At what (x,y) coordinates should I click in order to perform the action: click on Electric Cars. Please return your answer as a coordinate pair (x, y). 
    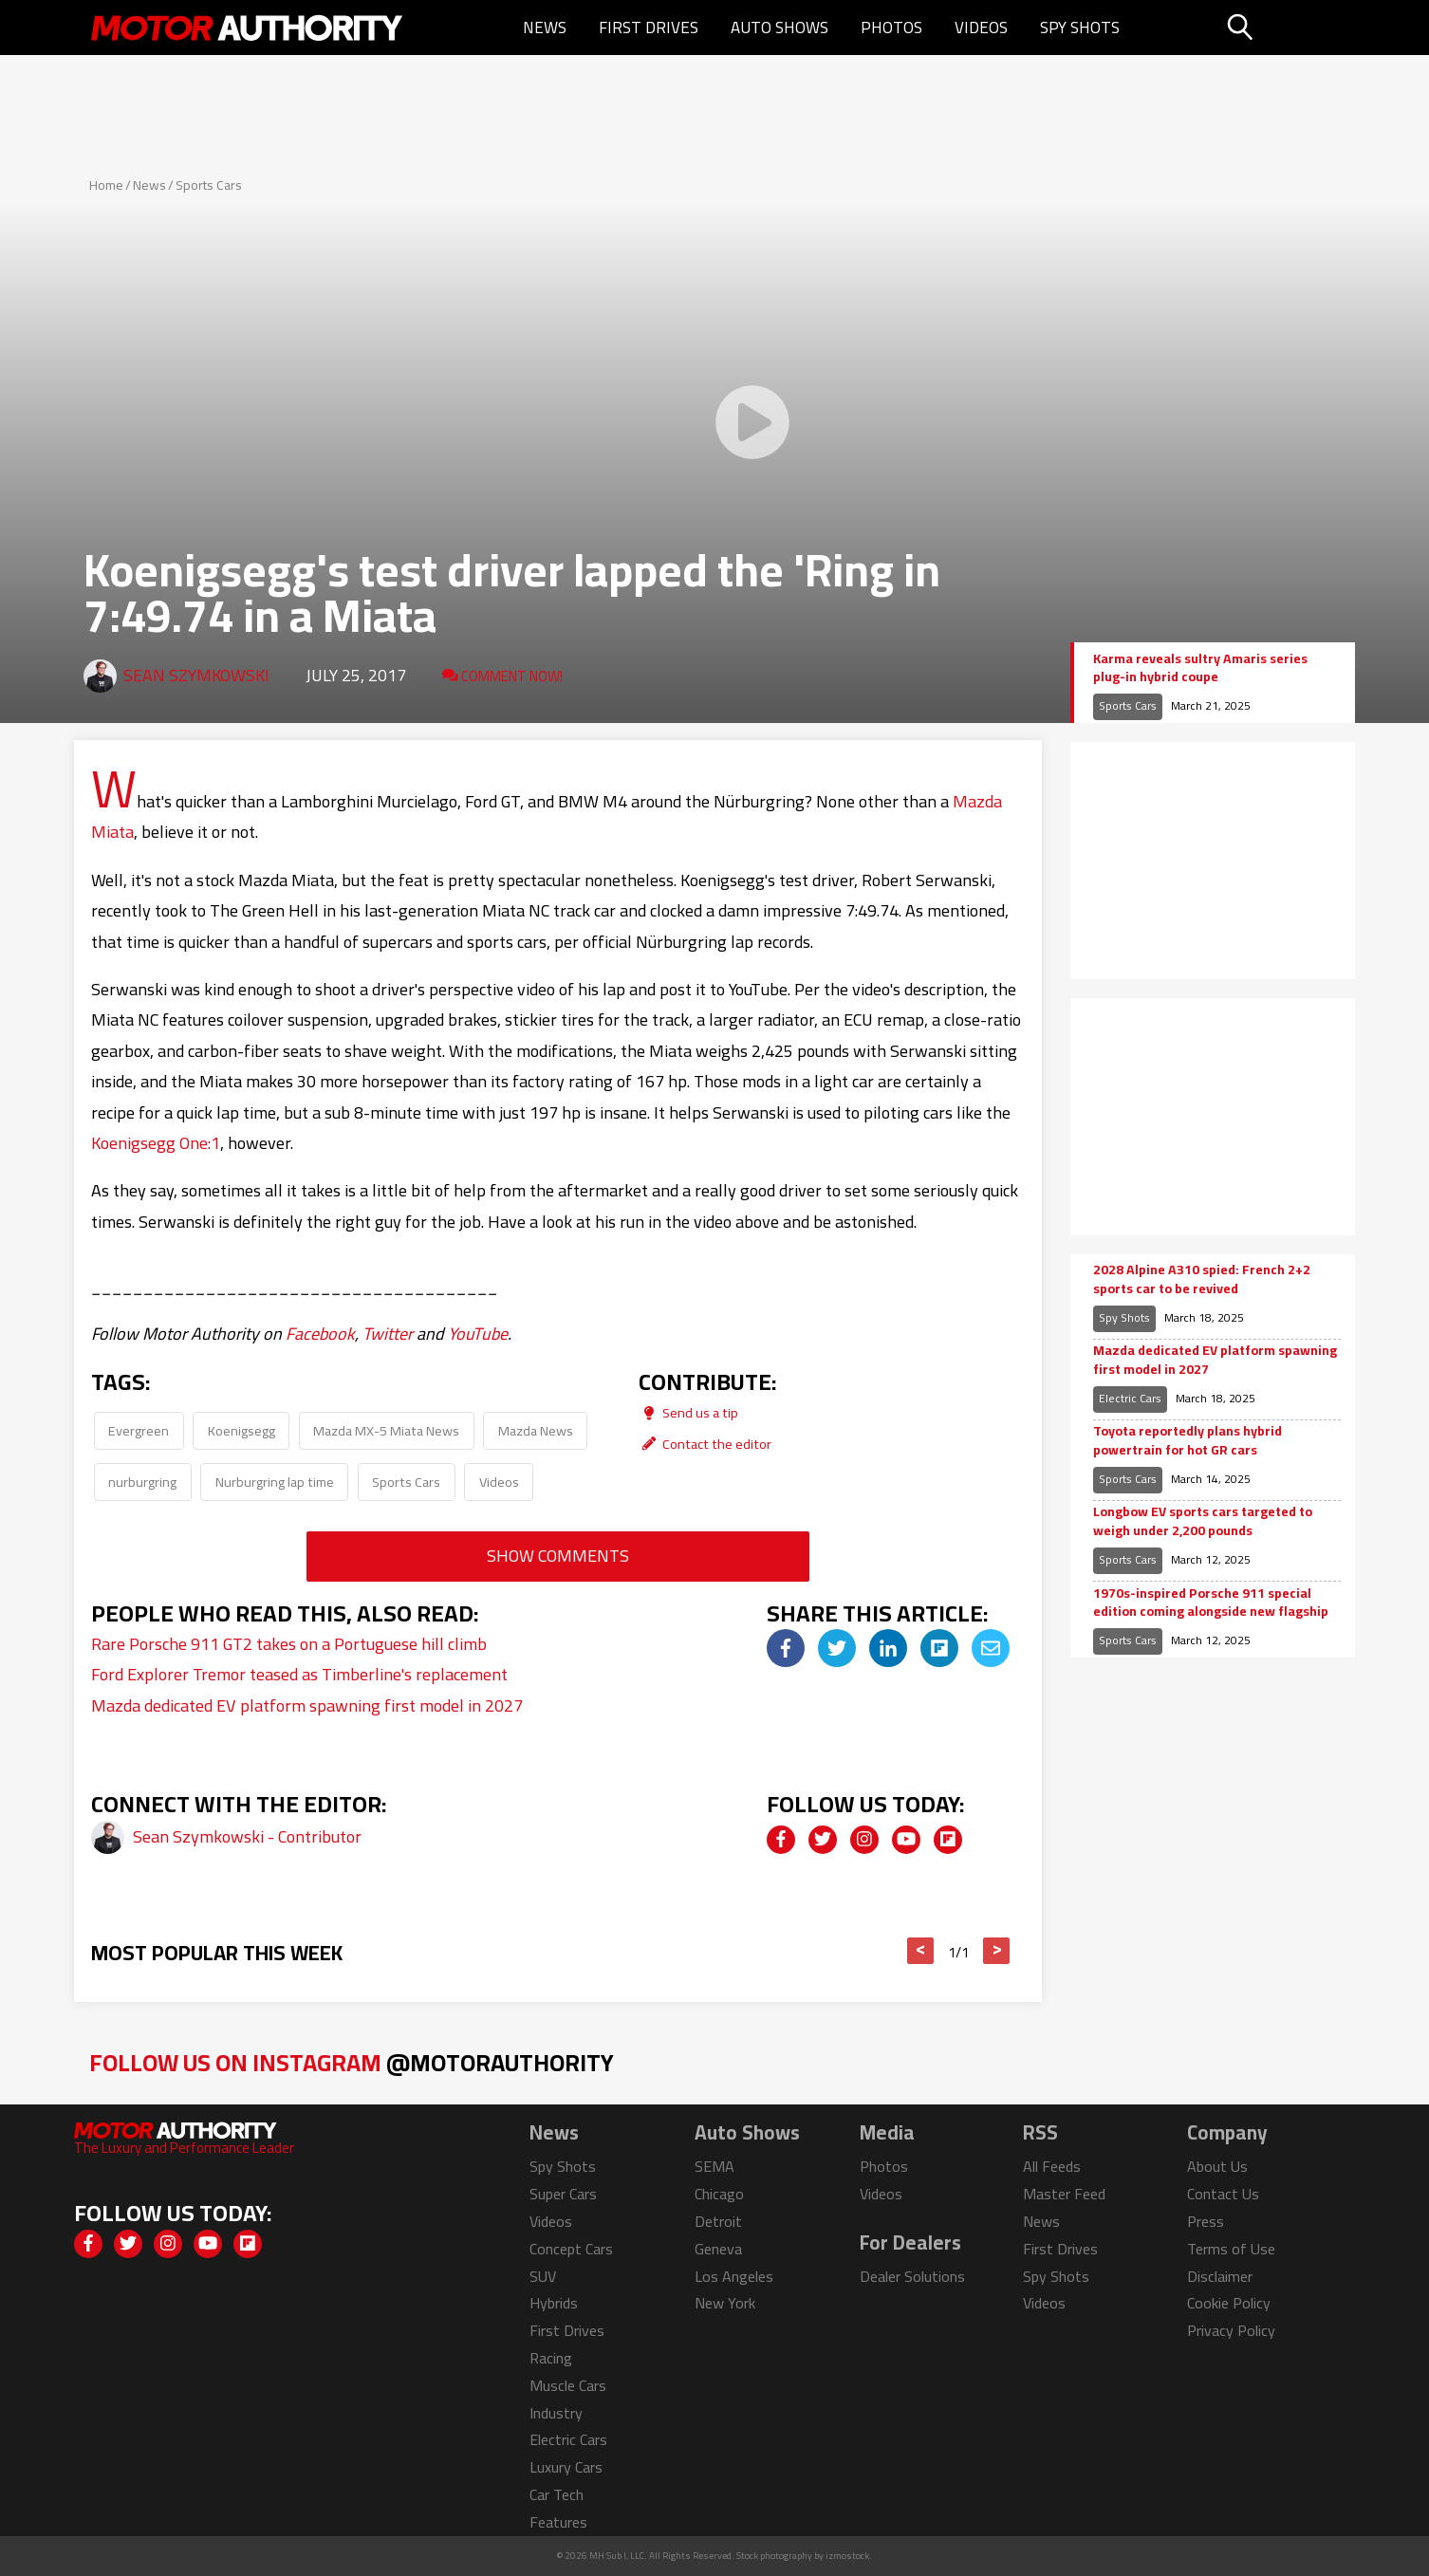
    Looking at the image, I should click on (1130, 1398).